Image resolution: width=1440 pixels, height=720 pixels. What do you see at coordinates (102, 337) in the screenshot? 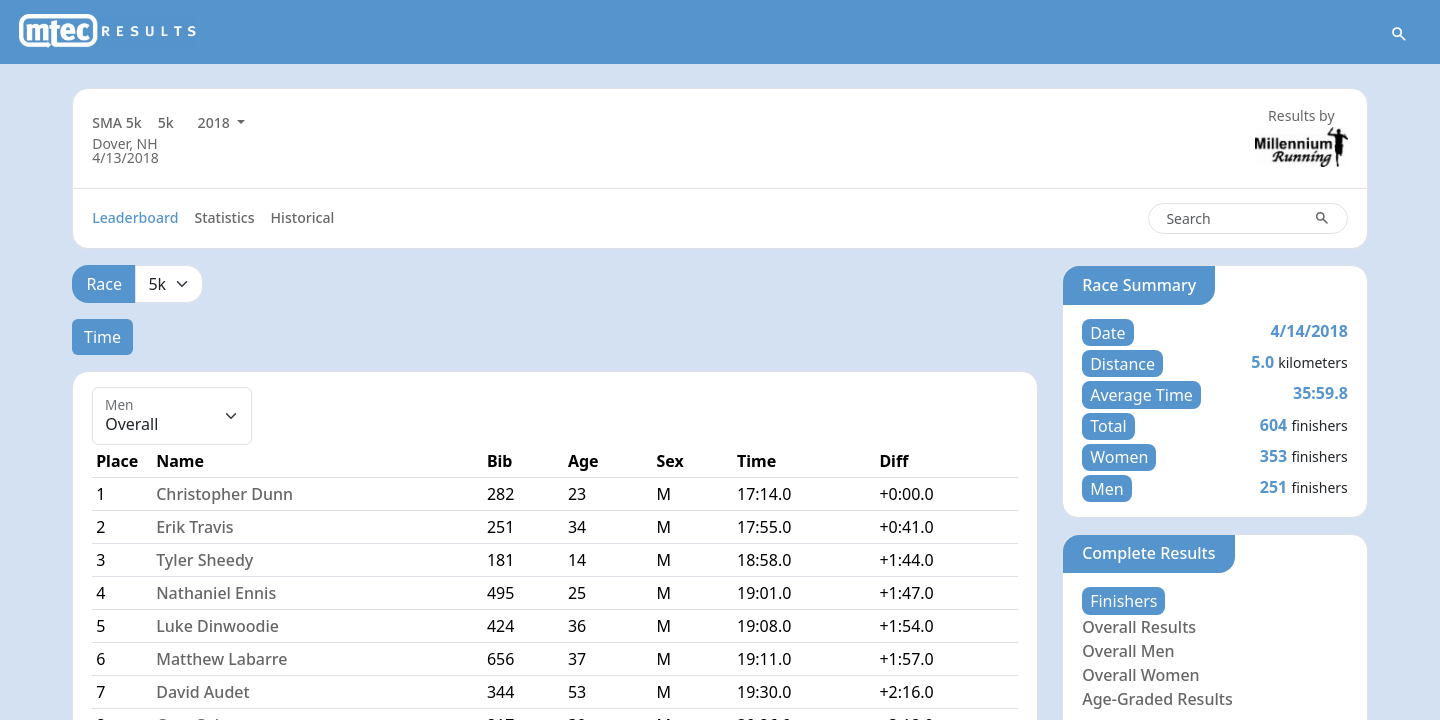
I see `Time [tab]` at bounding box center [102, 337].